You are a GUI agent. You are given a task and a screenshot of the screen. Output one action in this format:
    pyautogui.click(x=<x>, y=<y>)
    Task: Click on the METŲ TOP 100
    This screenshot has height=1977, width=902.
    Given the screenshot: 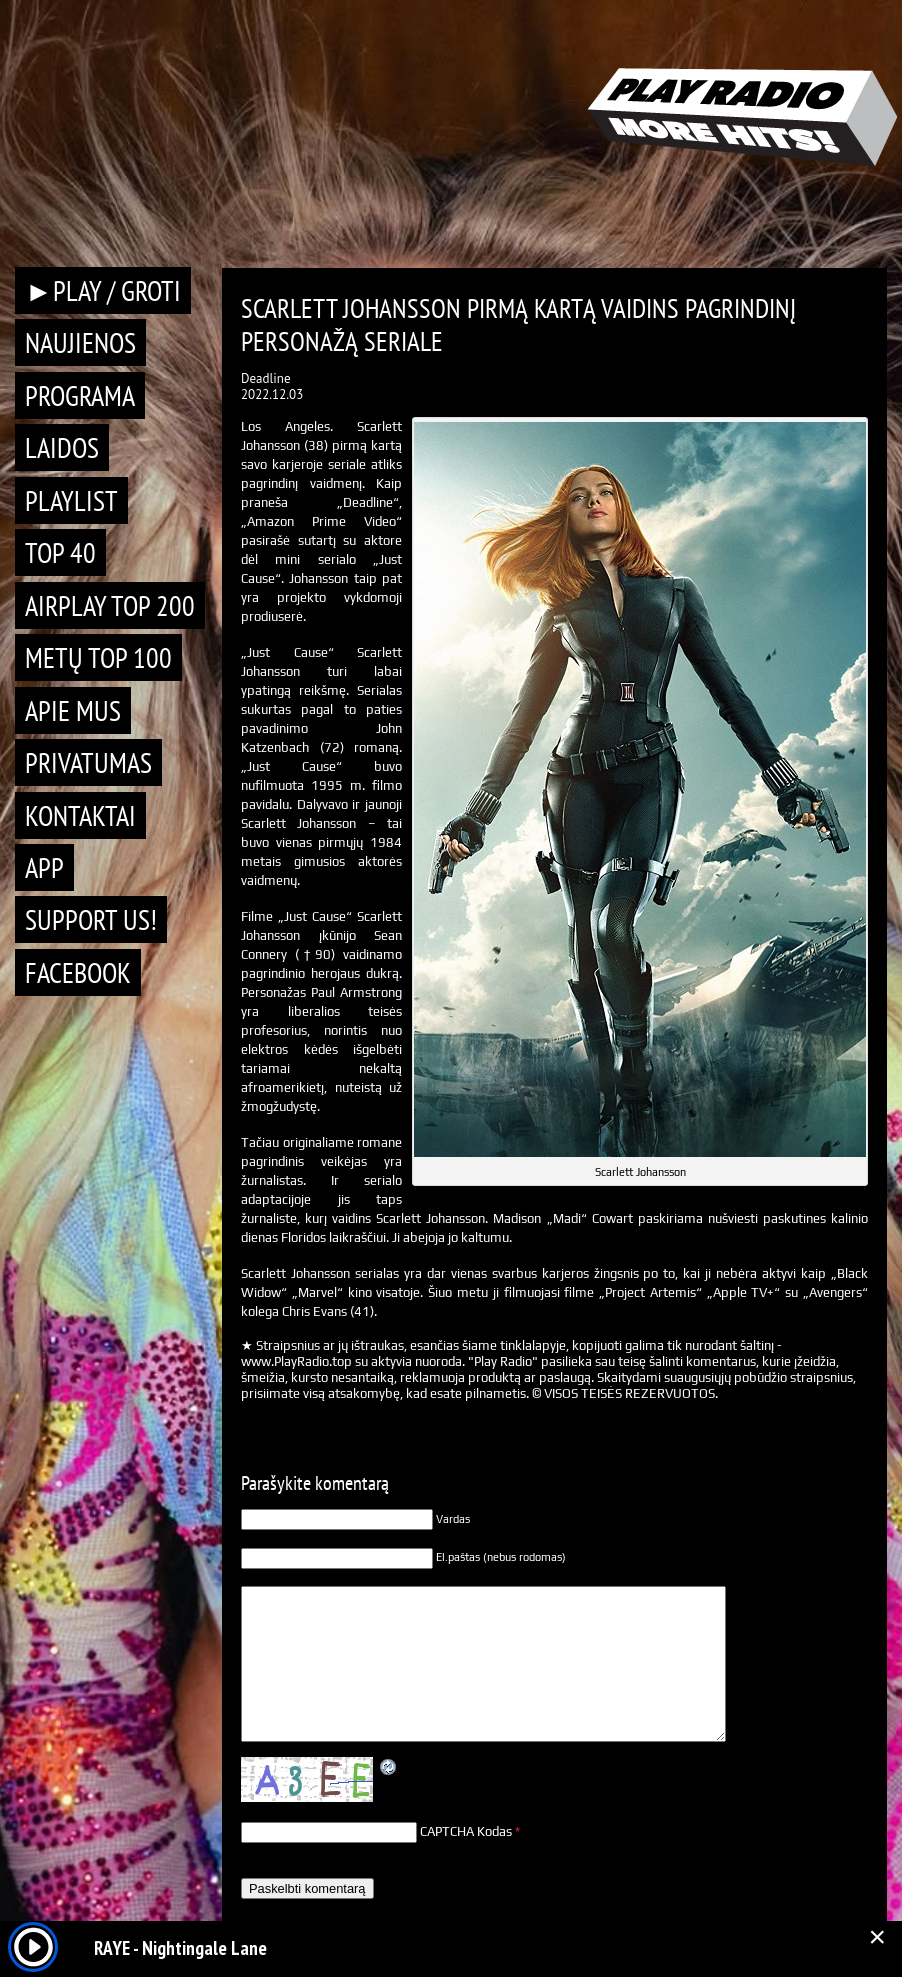 What is the action you would take?
    pyautogui.click(x=98, y=657)
    